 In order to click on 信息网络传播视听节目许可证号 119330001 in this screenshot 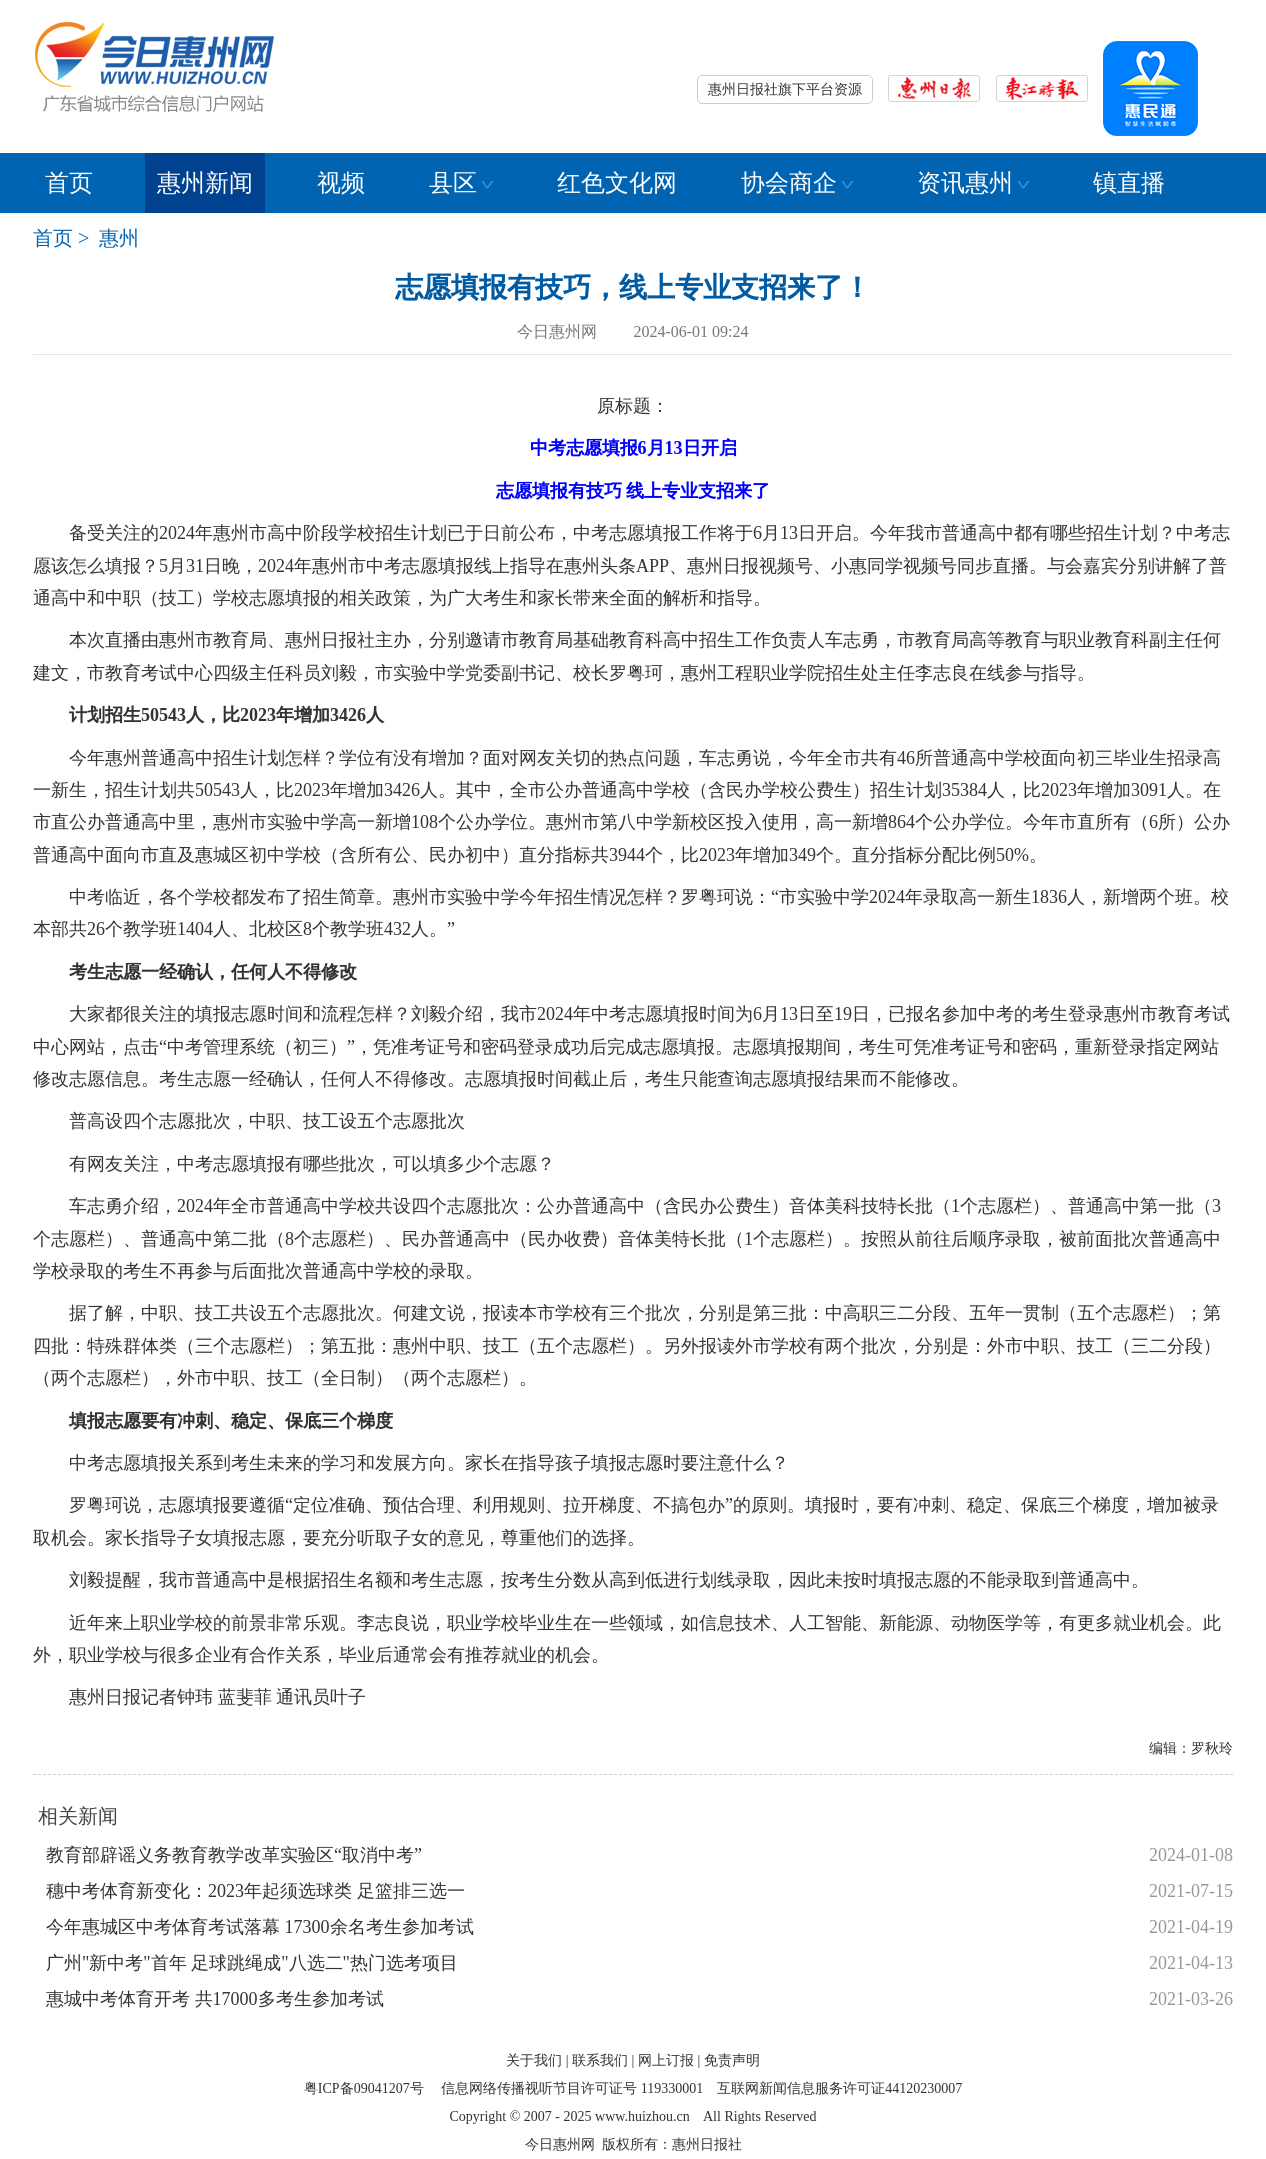, I will do `click(572, 2088)`.